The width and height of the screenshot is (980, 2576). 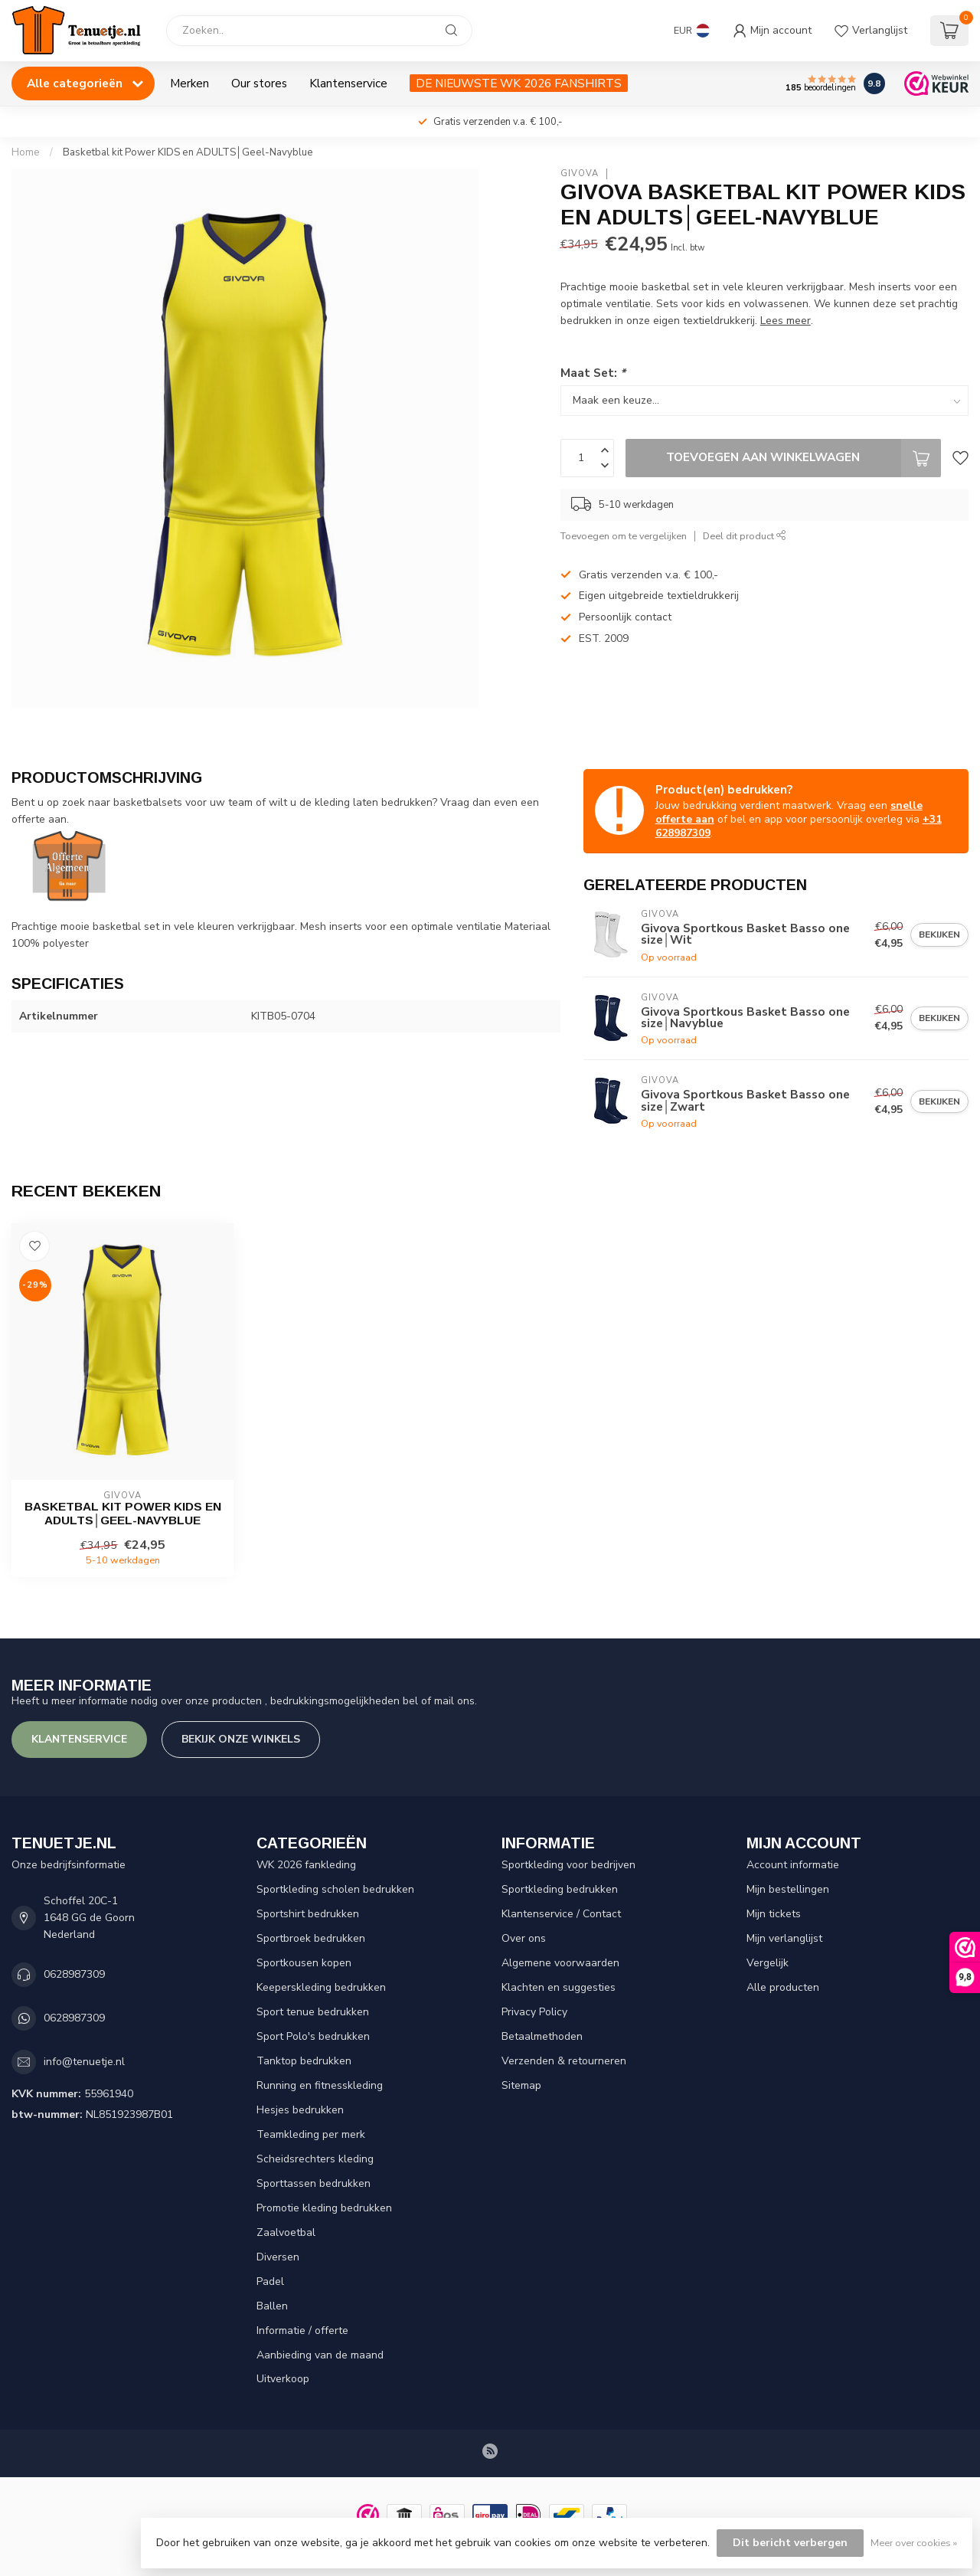 What do you see at coordinates (519, 83) in the screenshot?
I see `DE NIEUWSTE WK 2026 FANSHIRTS` at bounding box center [519, 83].